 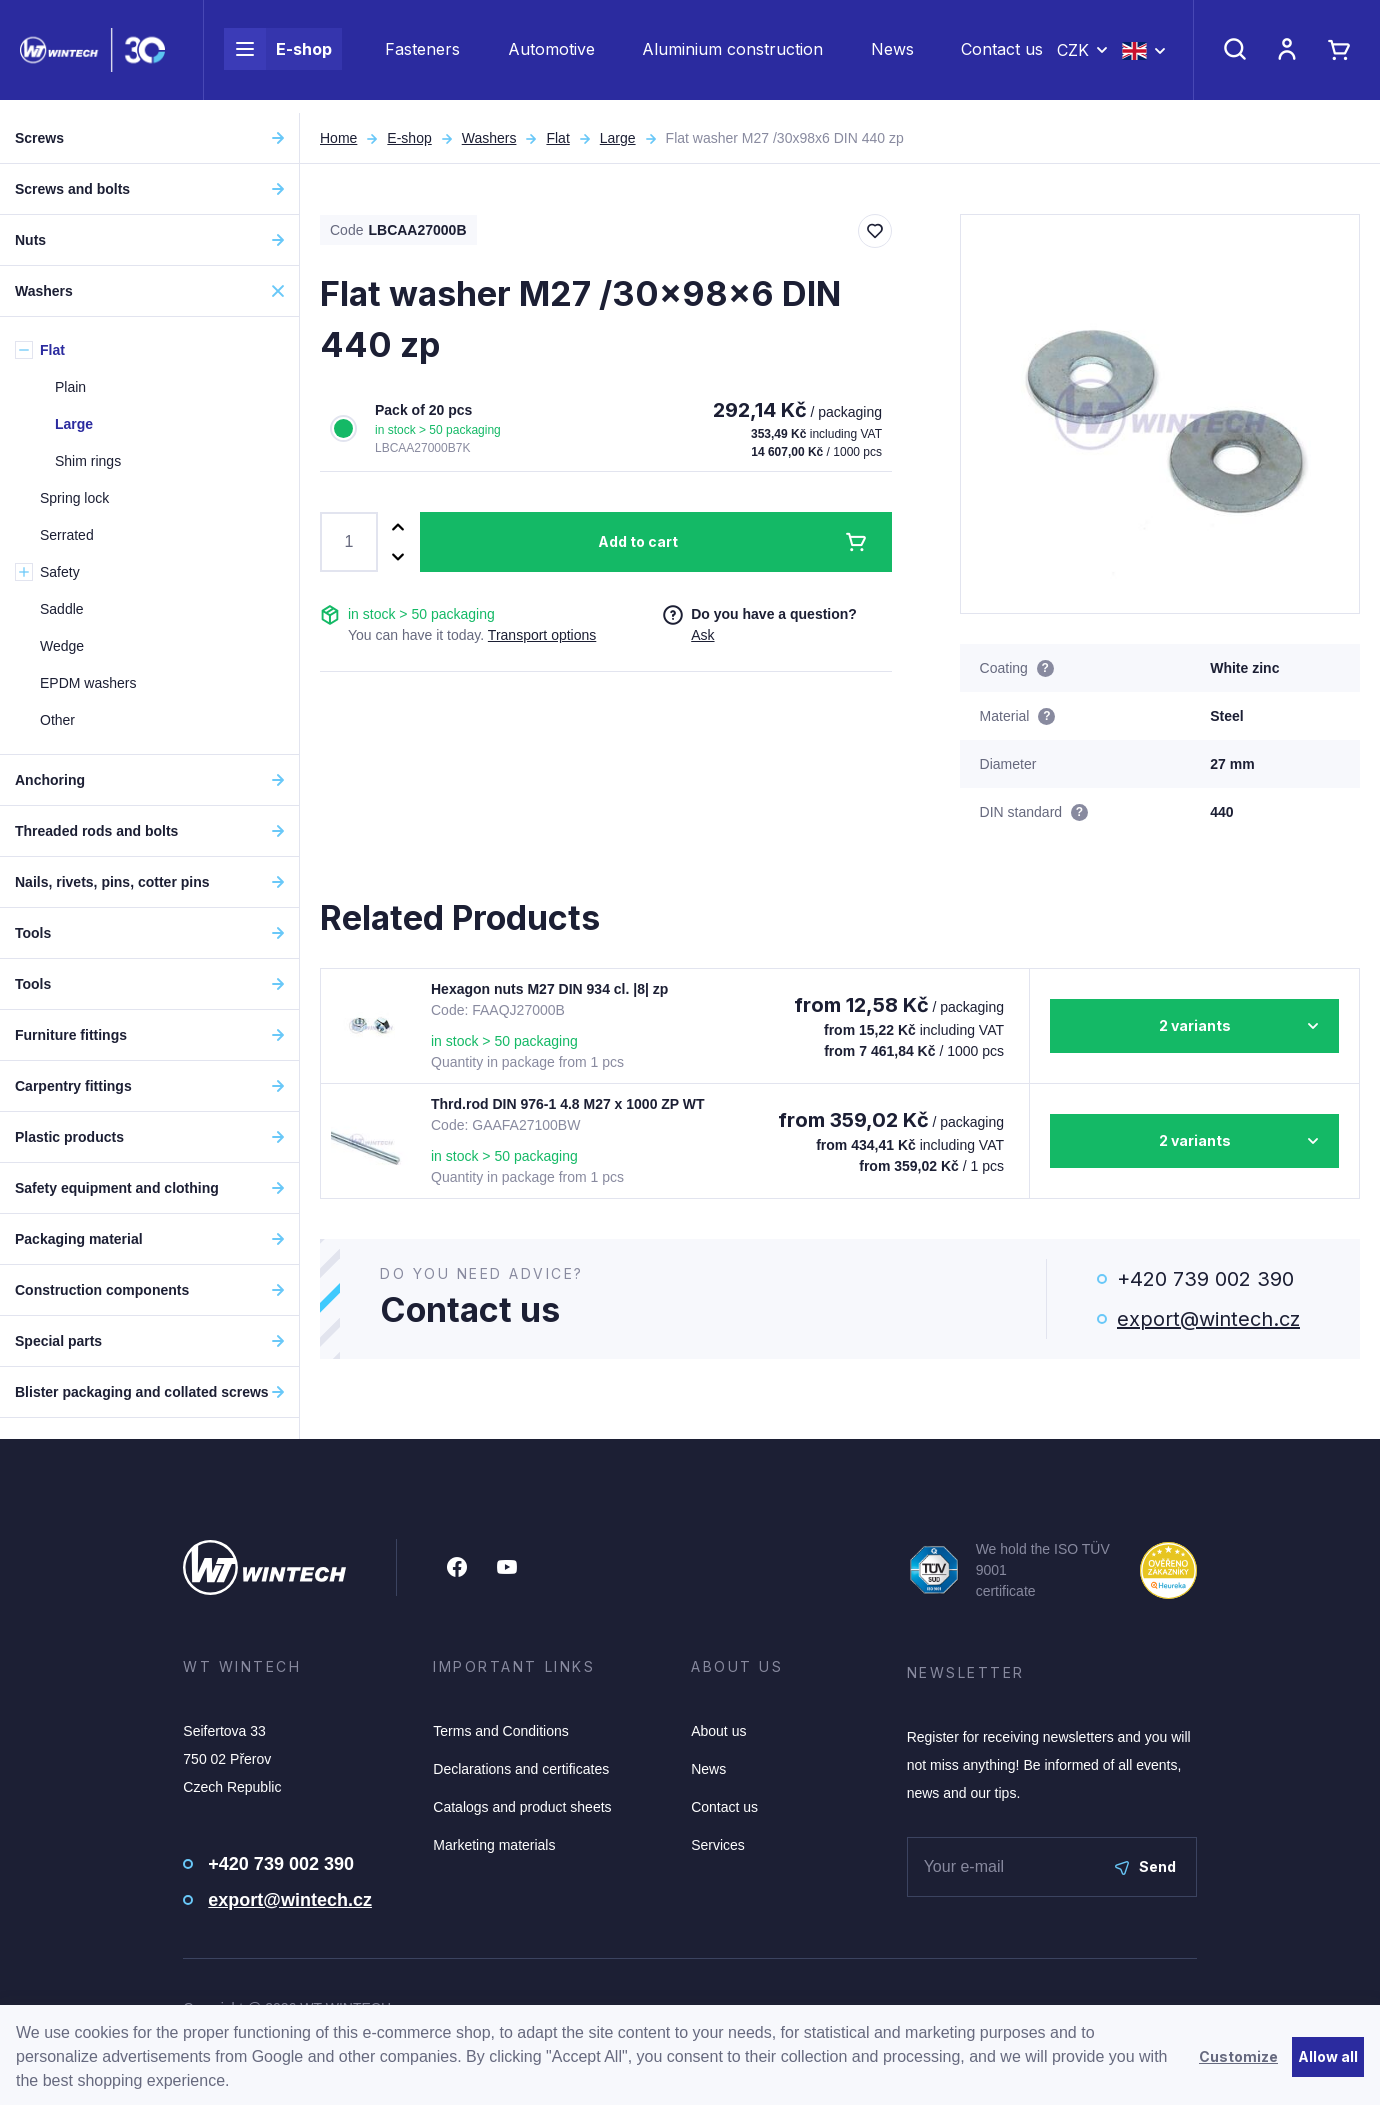 What do you see at coordinates (618, 138) in the screenshot?
I see `Large` at bounding box center [618, 138].